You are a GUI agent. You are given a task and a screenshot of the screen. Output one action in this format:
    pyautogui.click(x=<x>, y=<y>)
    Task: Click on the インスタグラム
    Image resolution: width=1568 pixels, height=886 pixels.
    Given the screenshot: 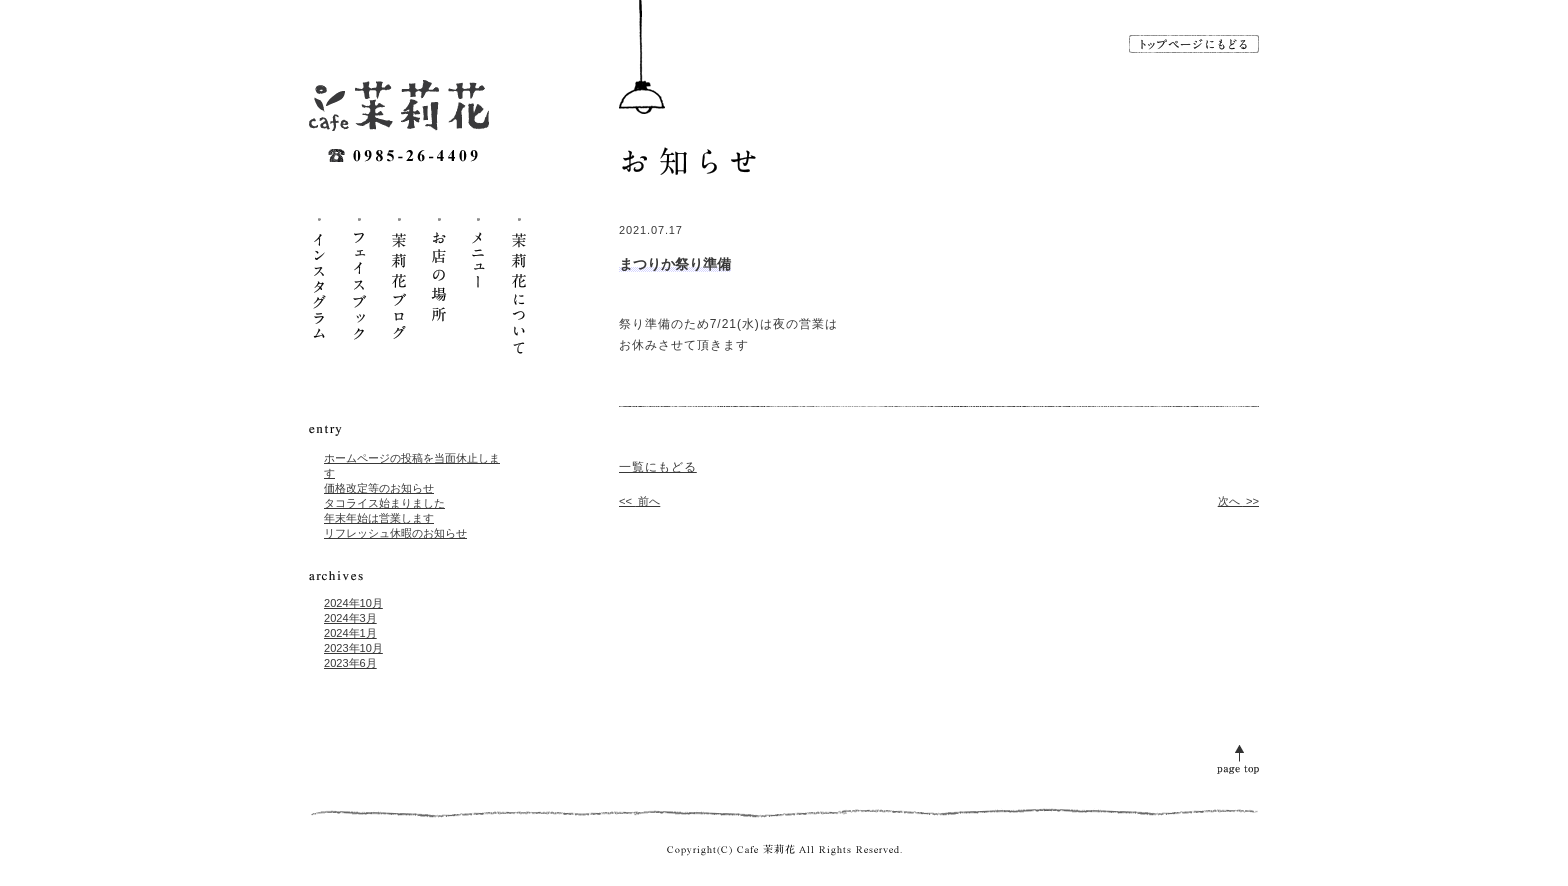 What is the action you would take?
    pyautogui.click(x=319, y=285)
    